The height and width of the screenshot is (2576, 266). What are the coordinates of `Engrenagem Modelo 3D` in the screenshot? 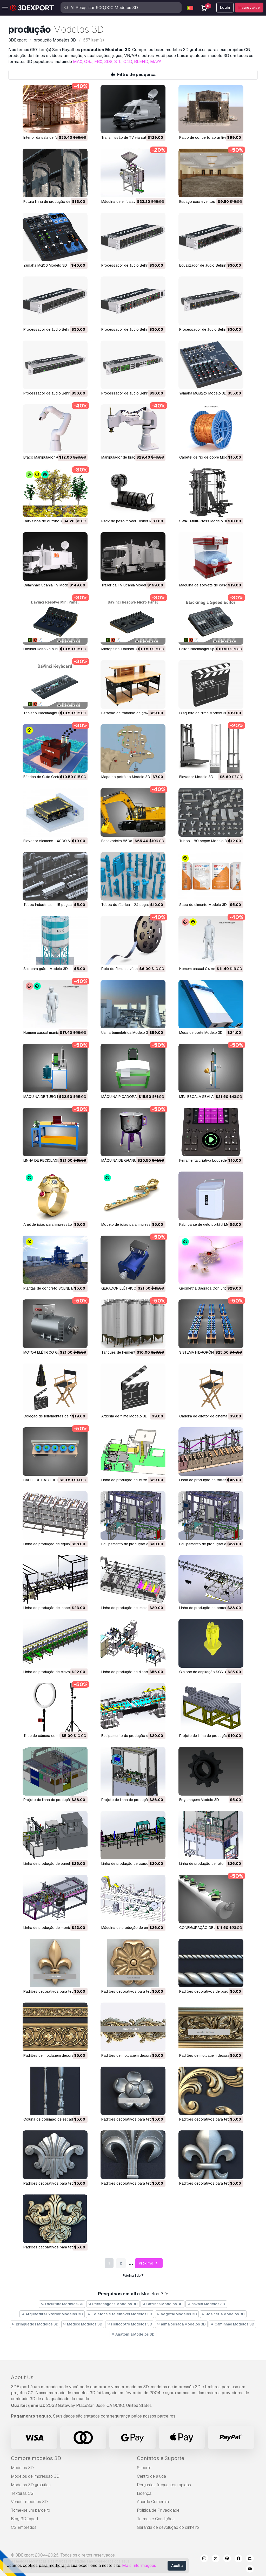 It's located at (199, 1799).